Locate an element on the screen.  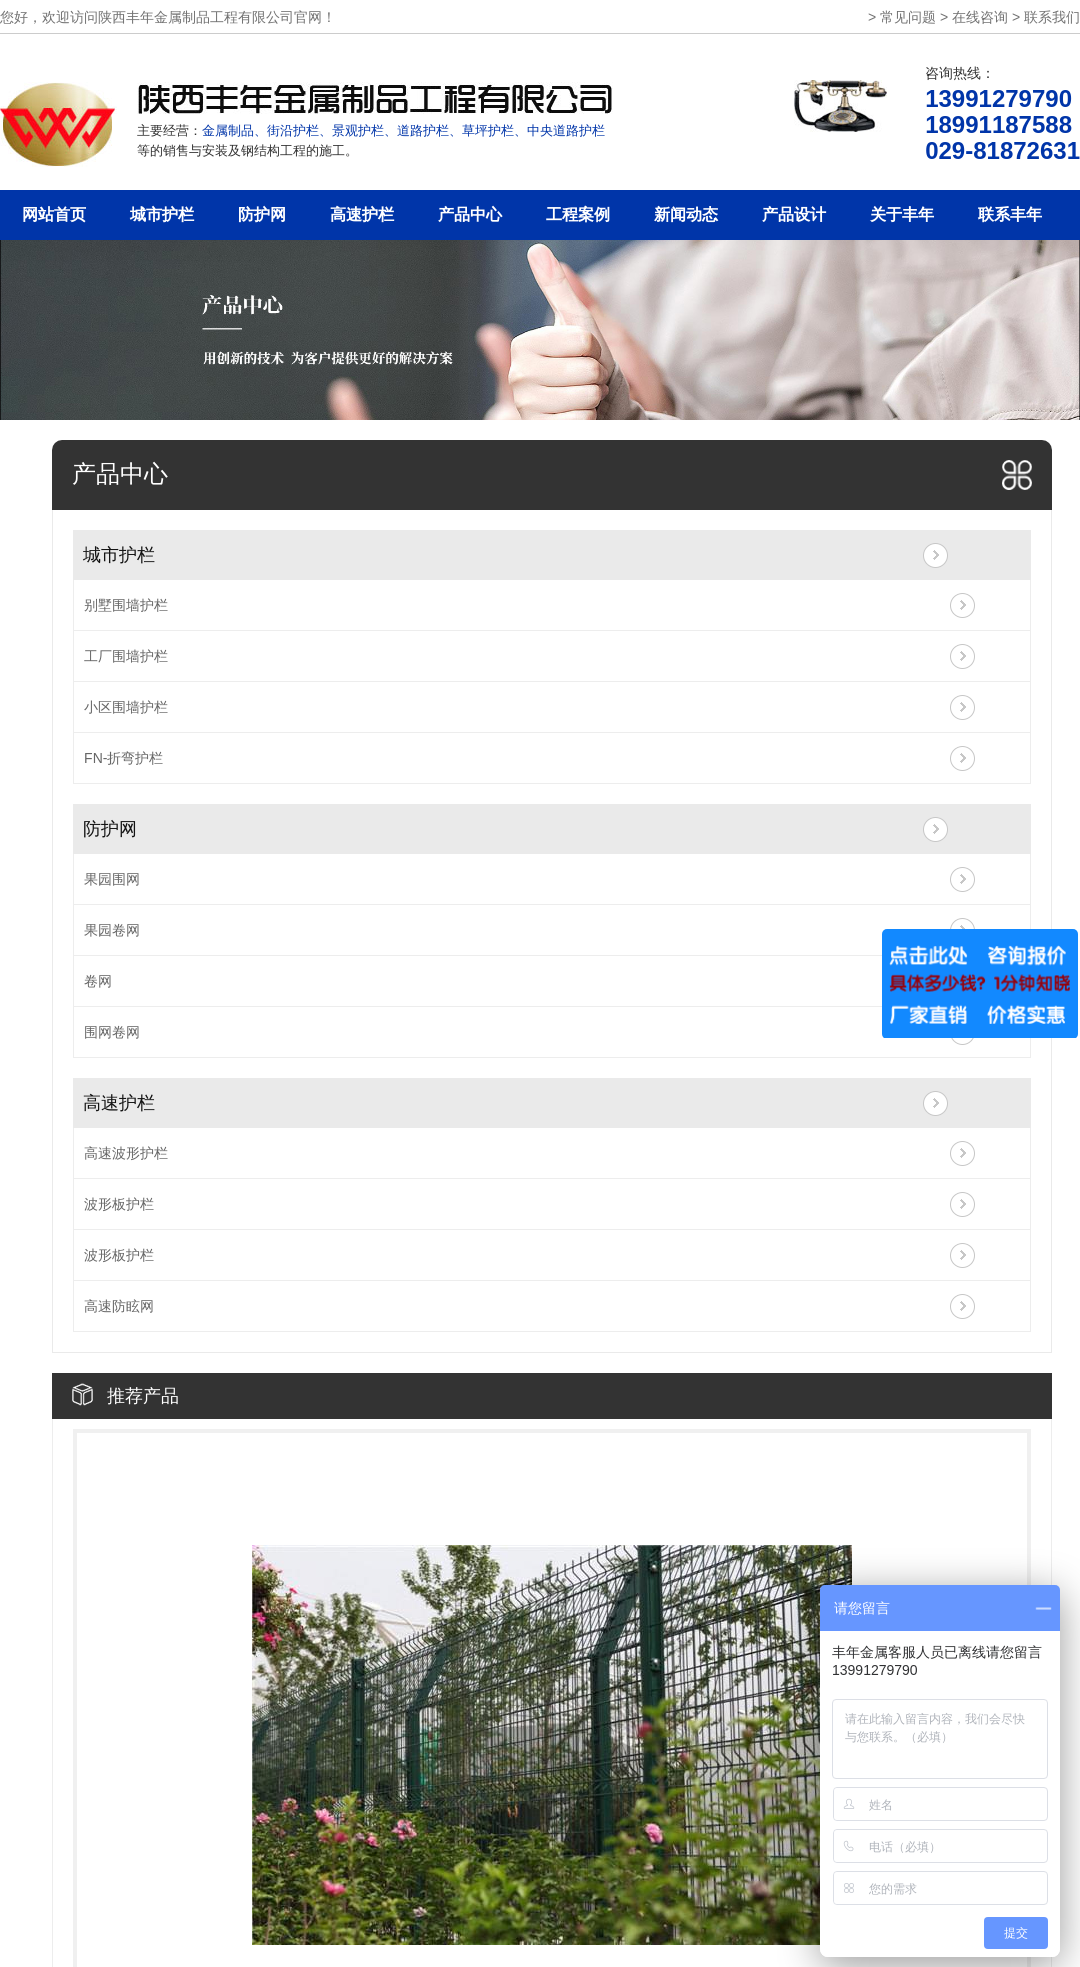
果园卷网 is located at coordinates (112, 930).